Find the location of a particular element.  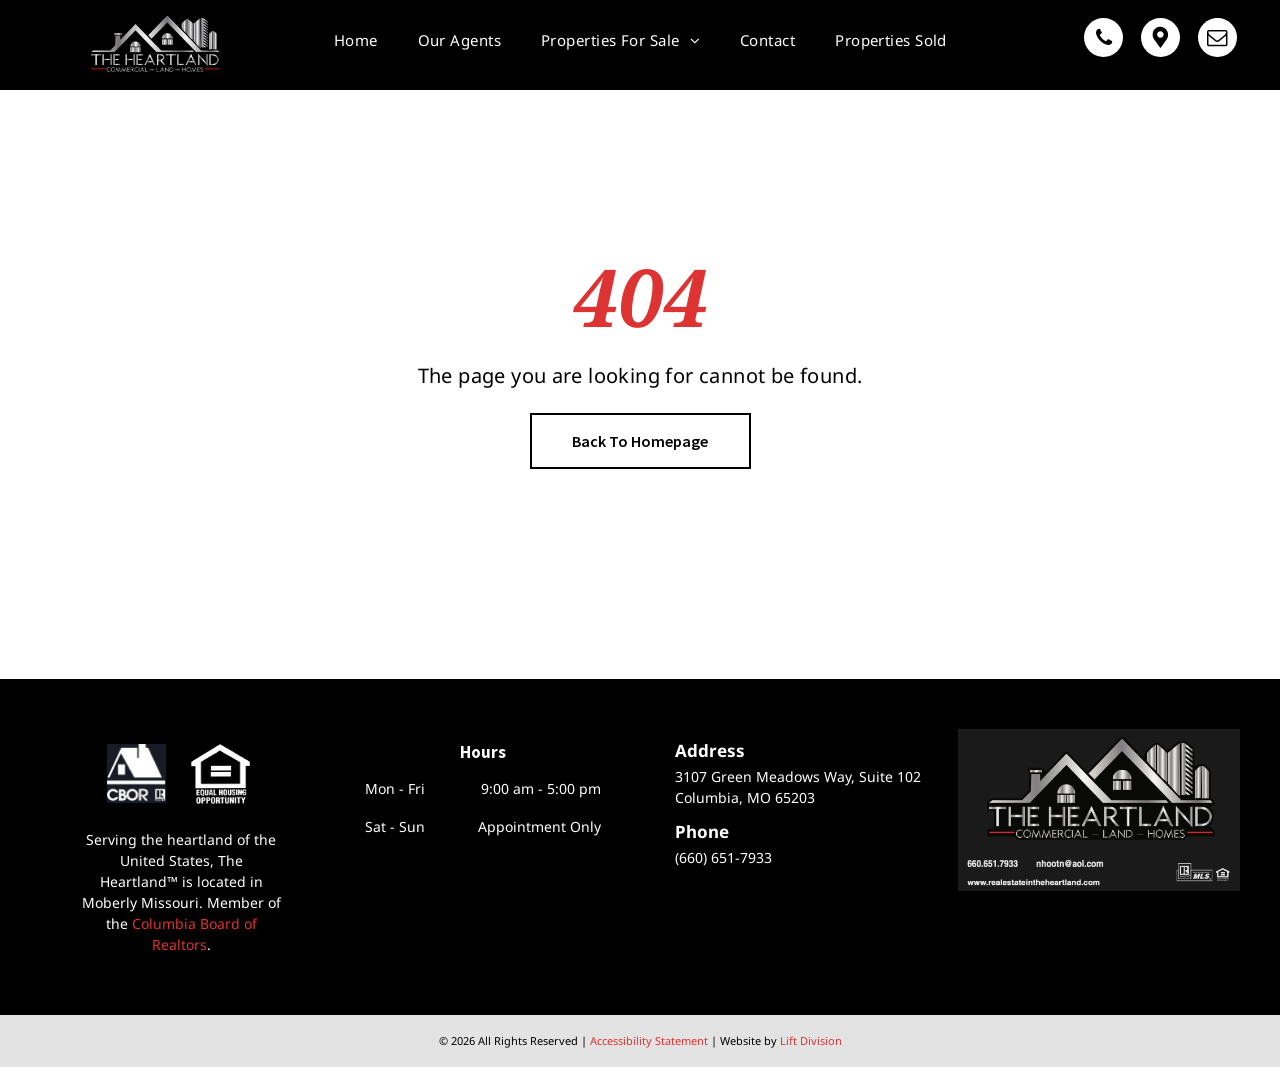

[menuitem] is located at coordinates (356, 40).